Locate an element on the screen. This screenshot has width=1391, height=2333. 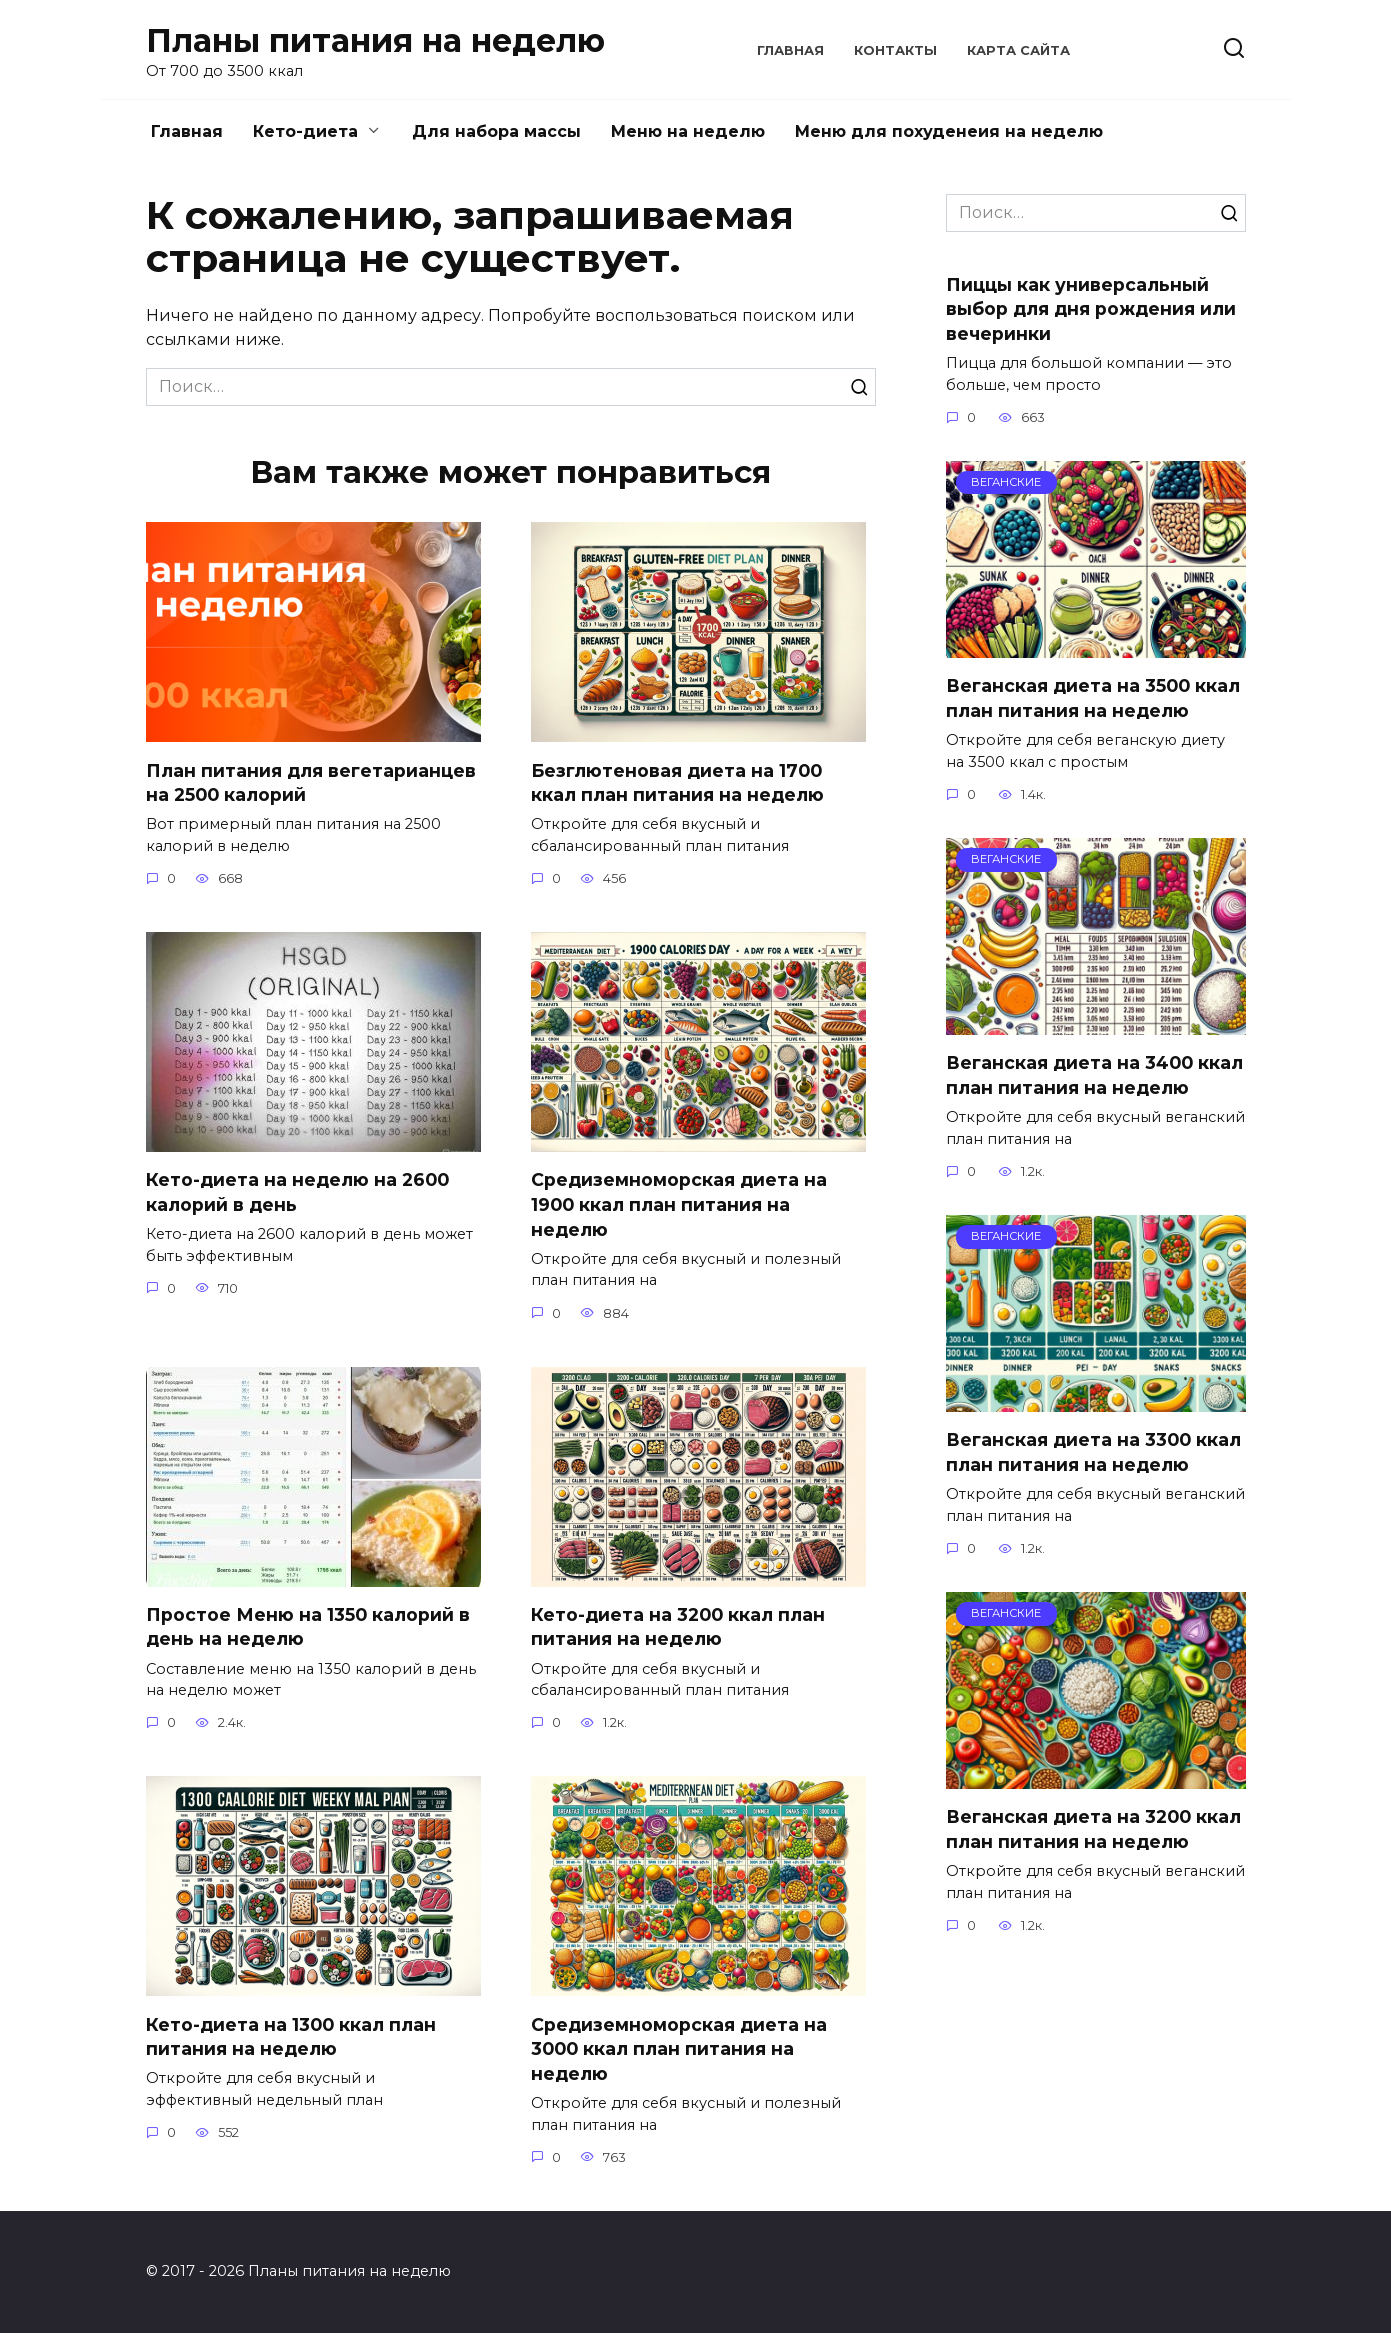
Веганская диета на 3400 ккал план питания на неделю is located at coordinates (1094, 1075).